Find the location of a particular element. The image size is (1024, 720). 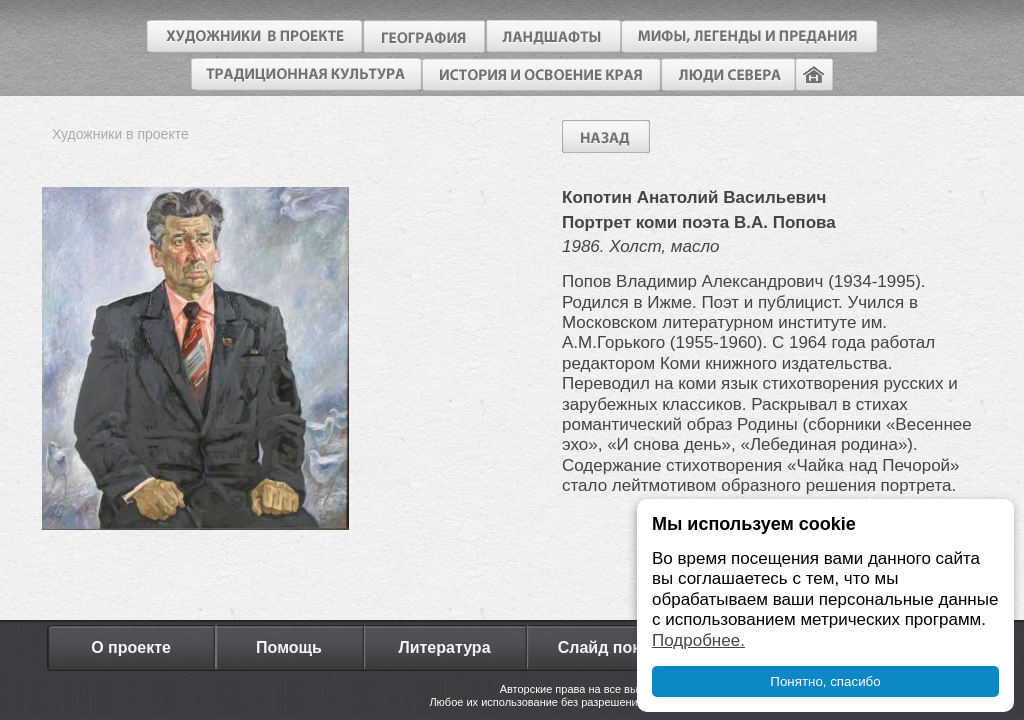

Слайд показ is located at coordinates (608, 647).